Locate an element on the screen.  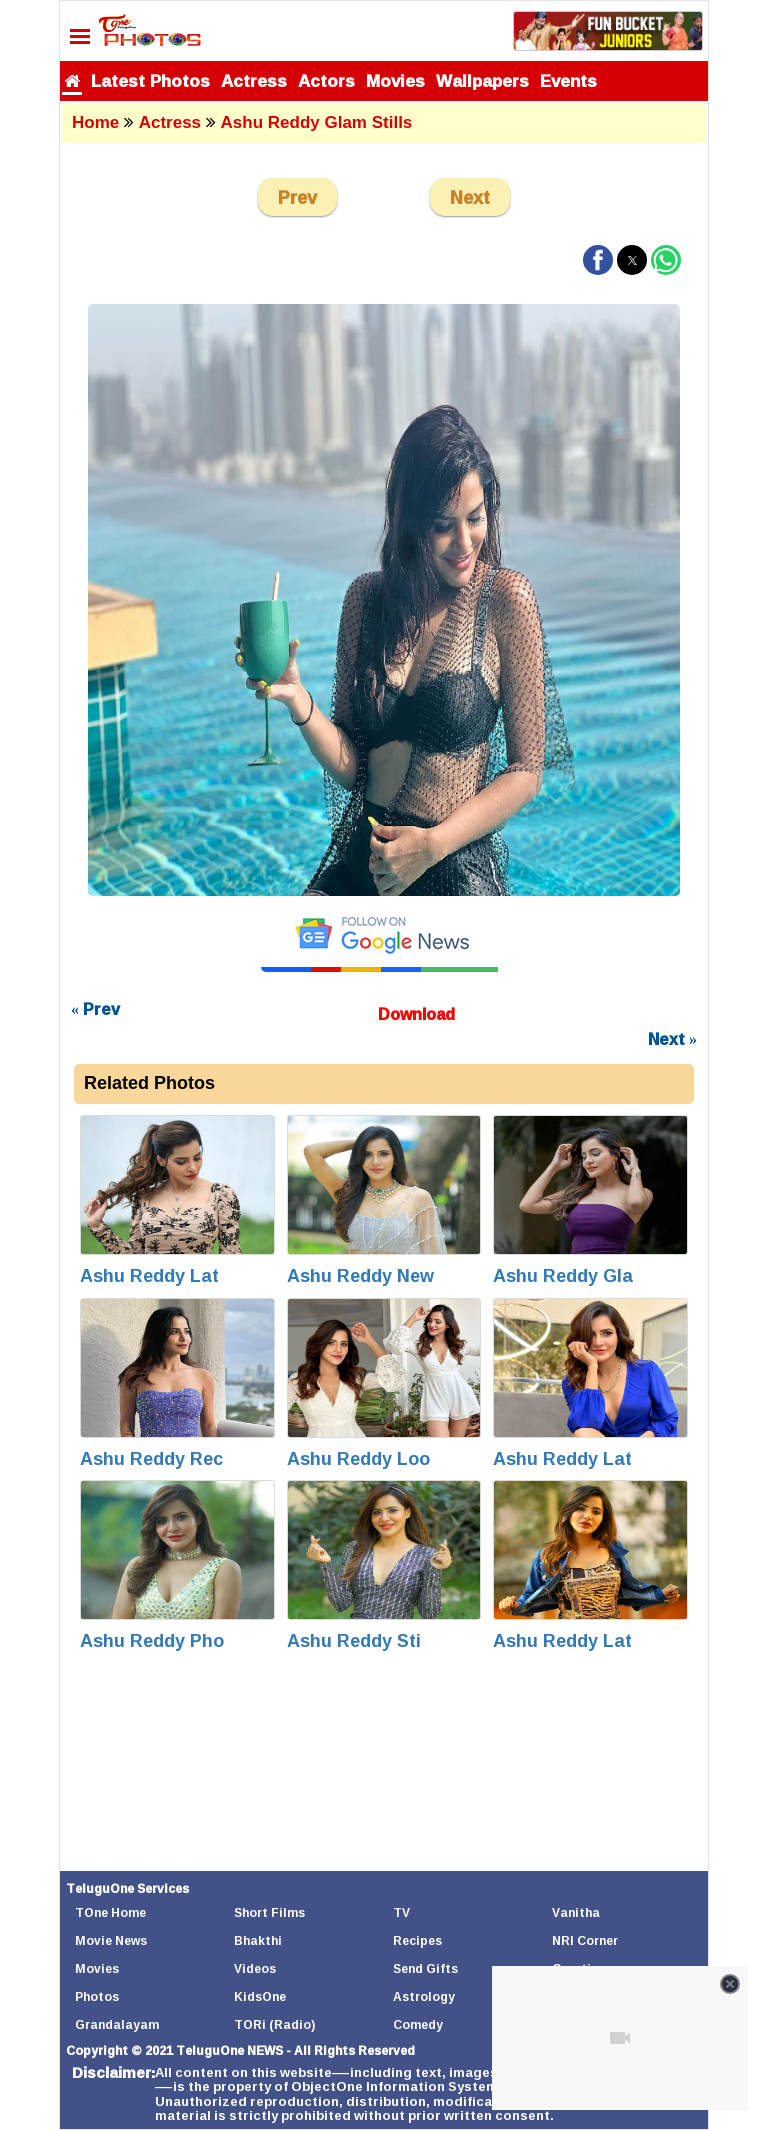
[Close video] is located at coordinates (730, 1984).